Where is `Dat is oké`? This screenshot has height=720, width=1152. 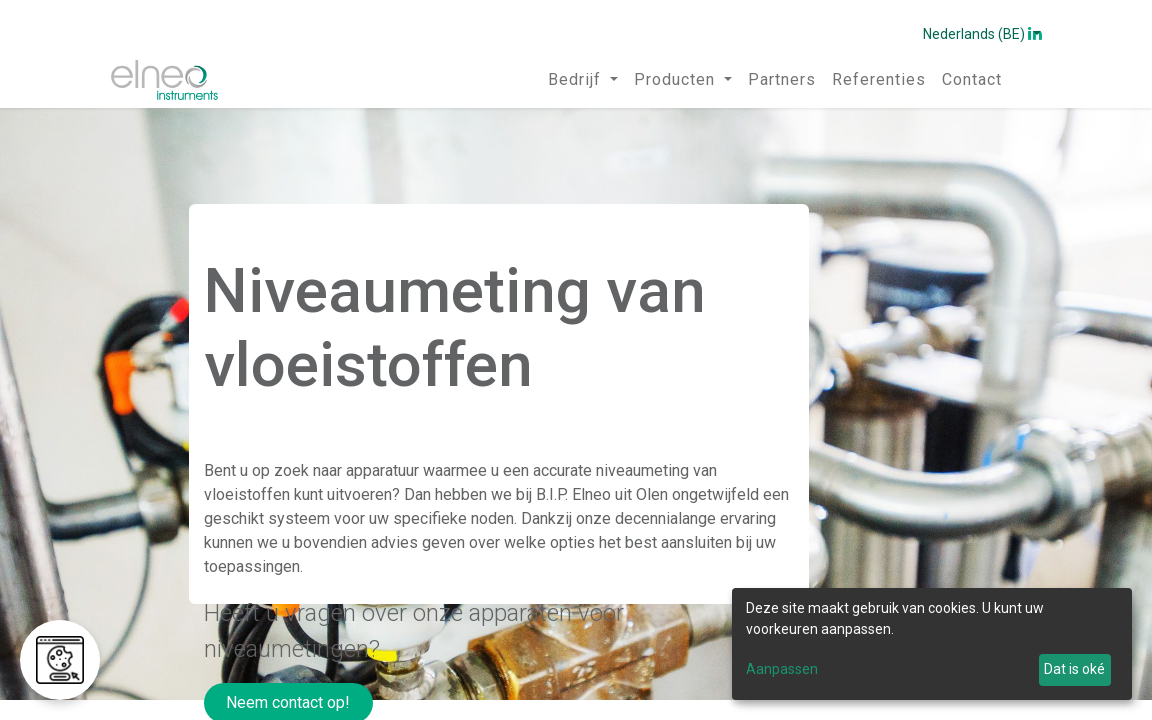 Dat is oké is located at coordinates (1074, 669).